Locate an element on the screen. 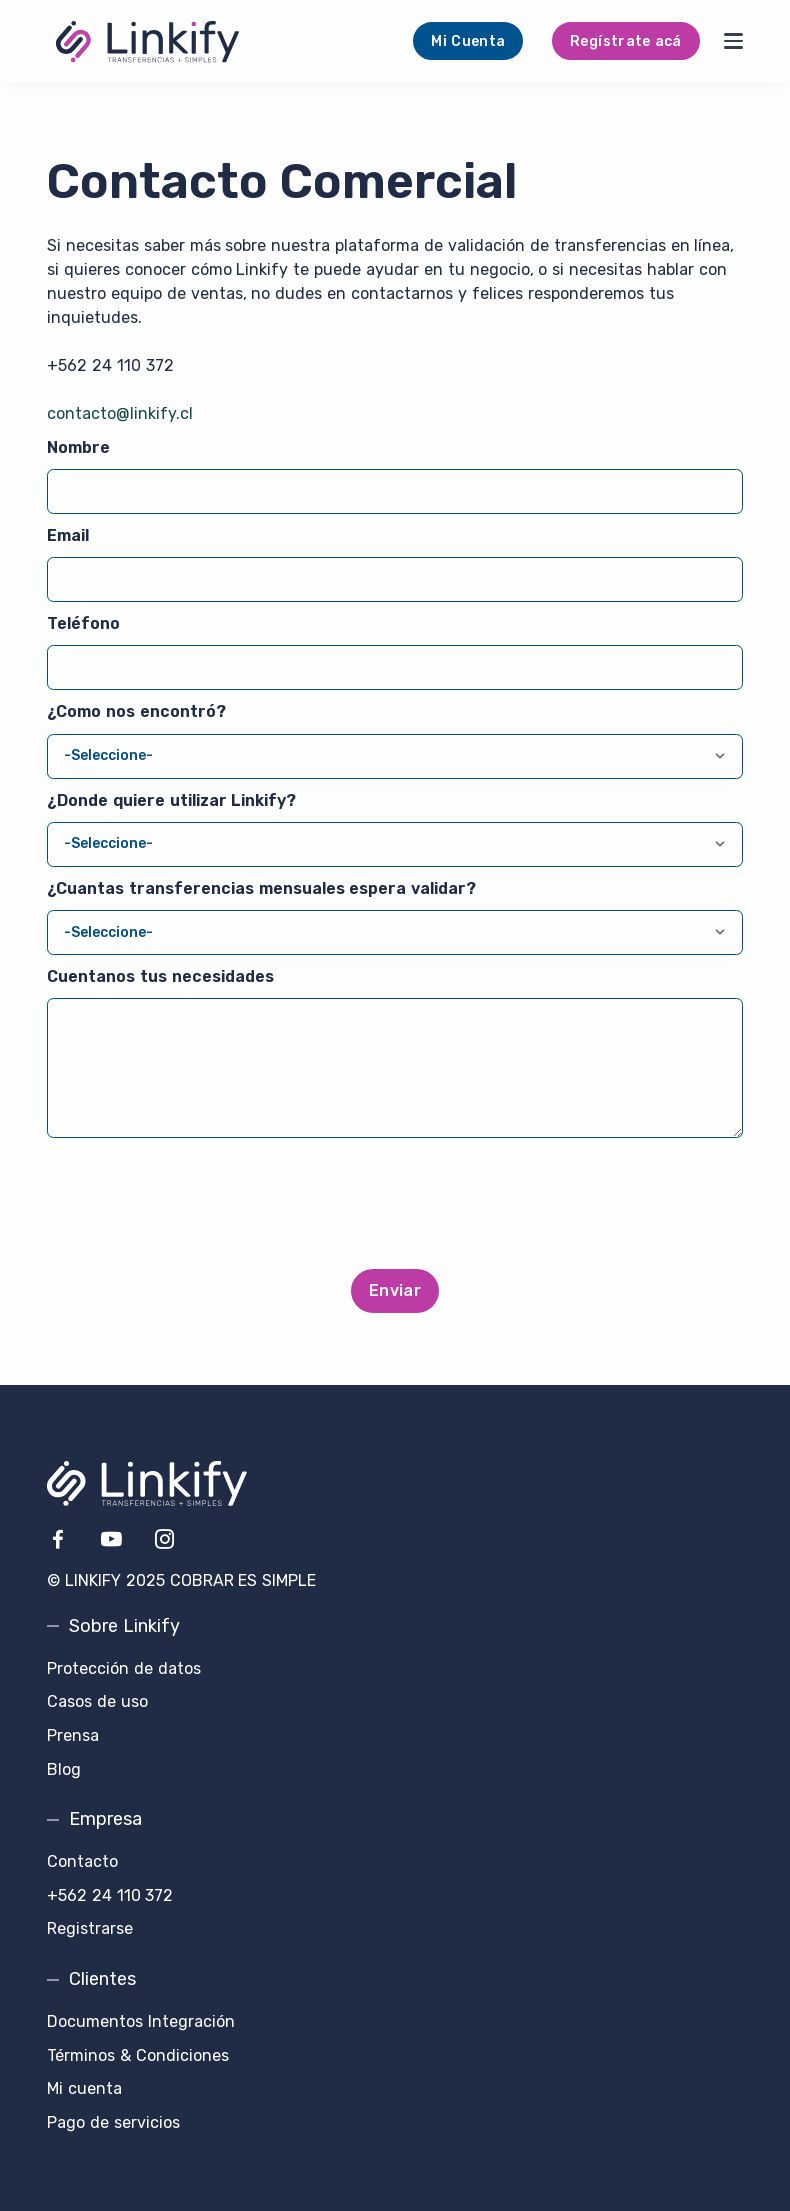 The width and height of the screenshot is (790, 2211). ¿Cuantas transferencias mensuales espera validar? is located at coordinates (261, 888).